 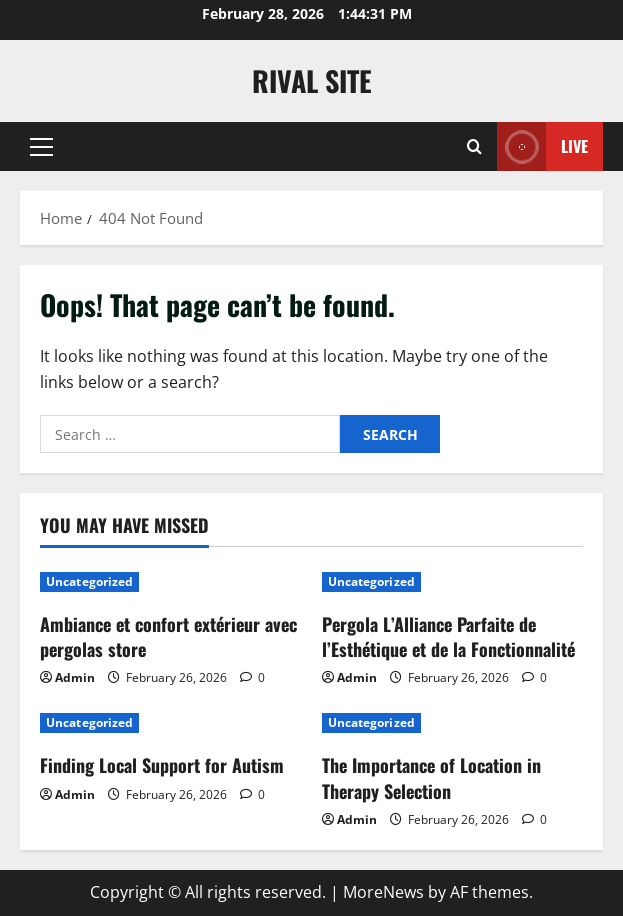 What do you see at coordinates (474, 146) in the screenshot?
I see `[Open search form]` at bounding box center [474, 146].